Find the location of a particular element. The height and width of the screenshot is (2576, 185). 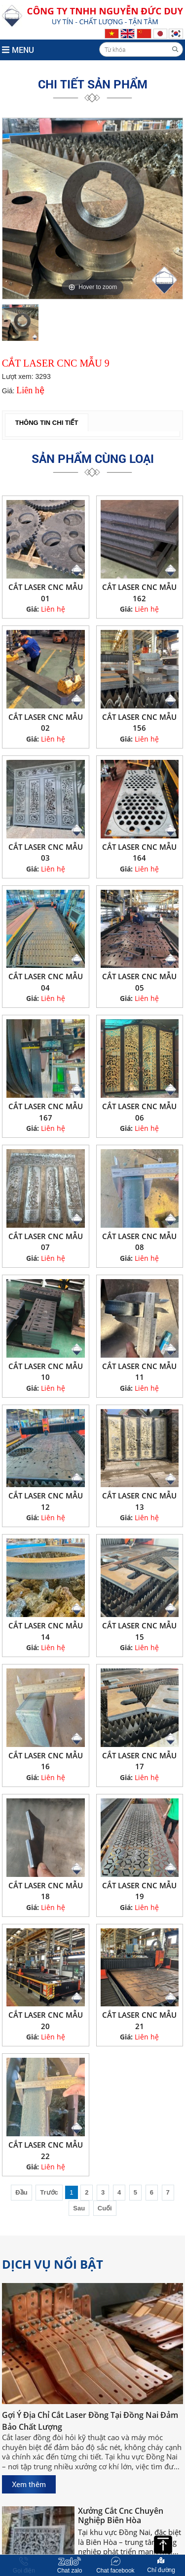

CẮT LASER CNC MẪU 03 is located at coordinates (45, 852).